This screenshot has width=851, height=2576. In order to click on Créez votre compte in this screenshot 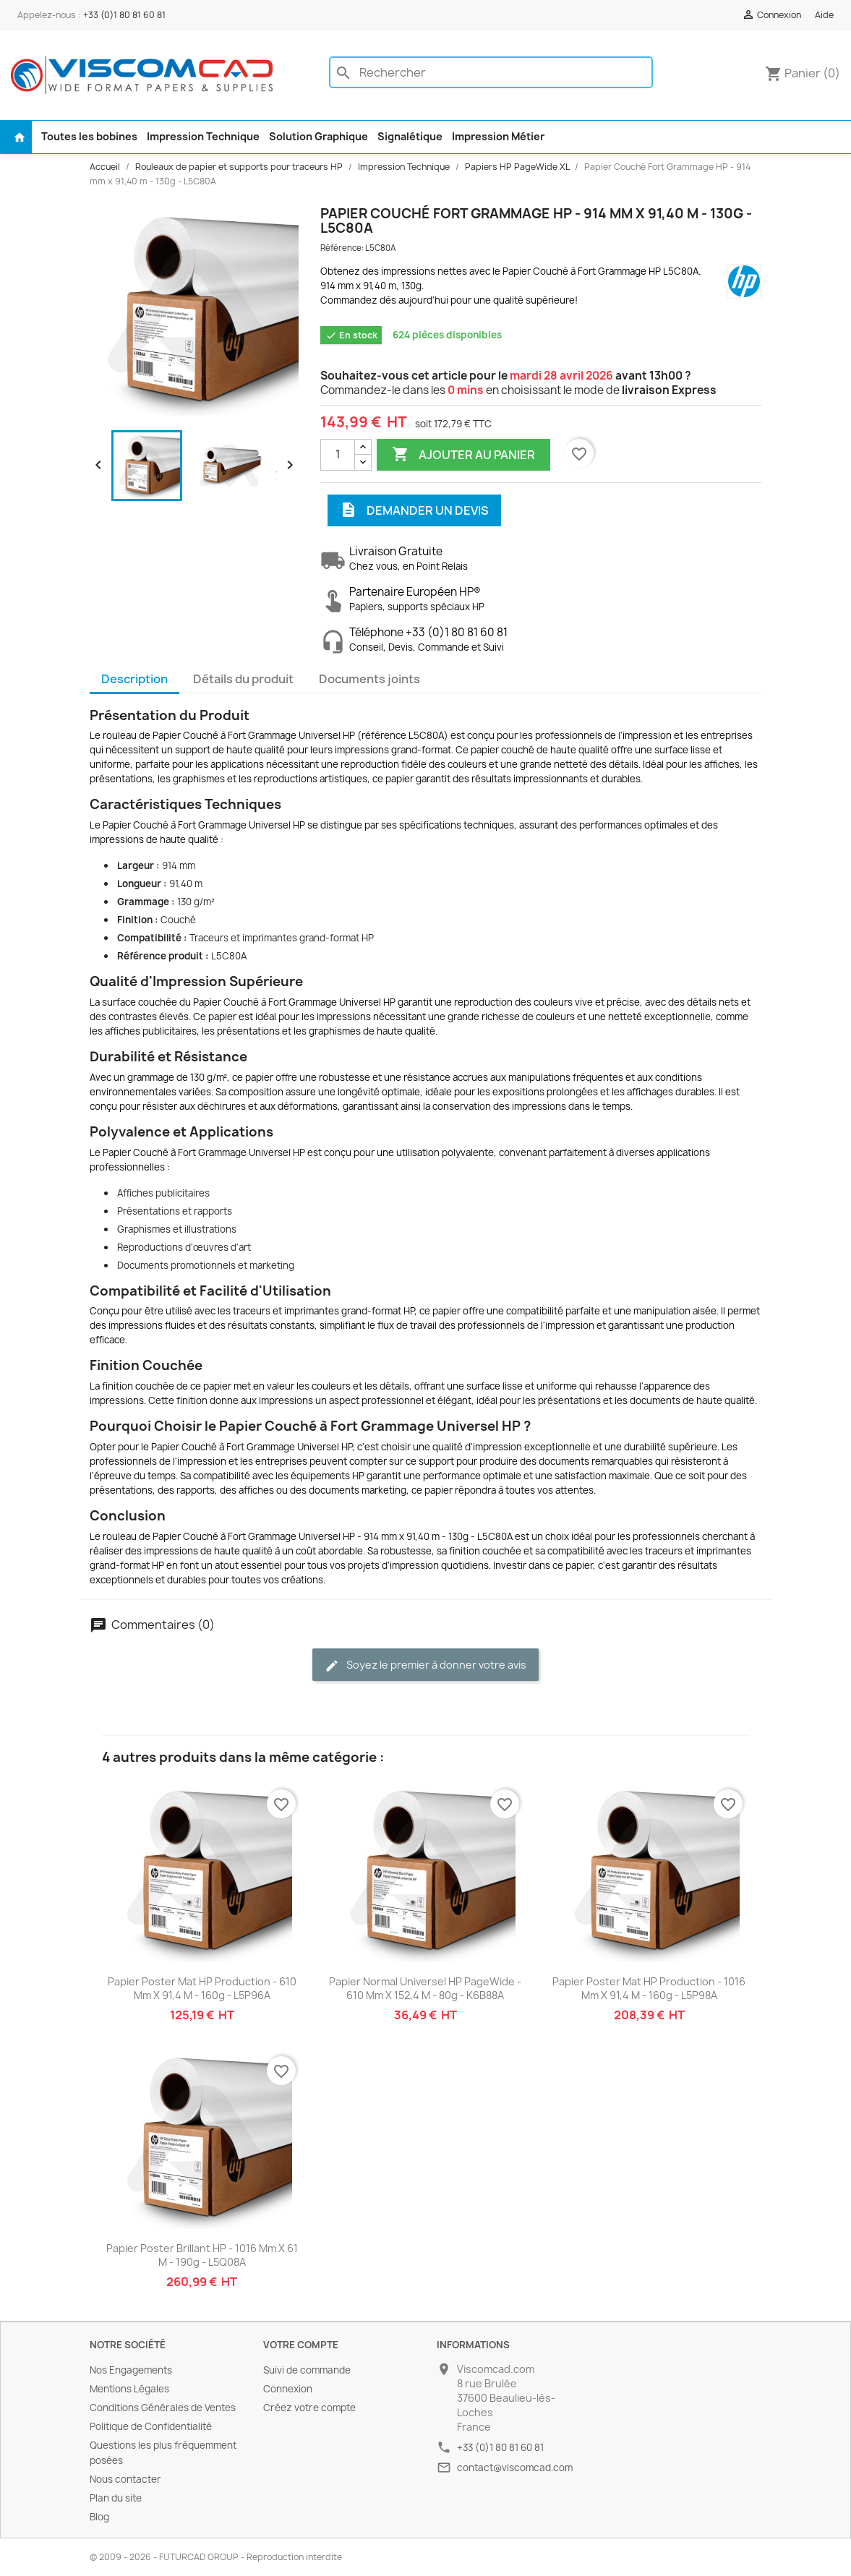, I will do `click(309, 2407)`.